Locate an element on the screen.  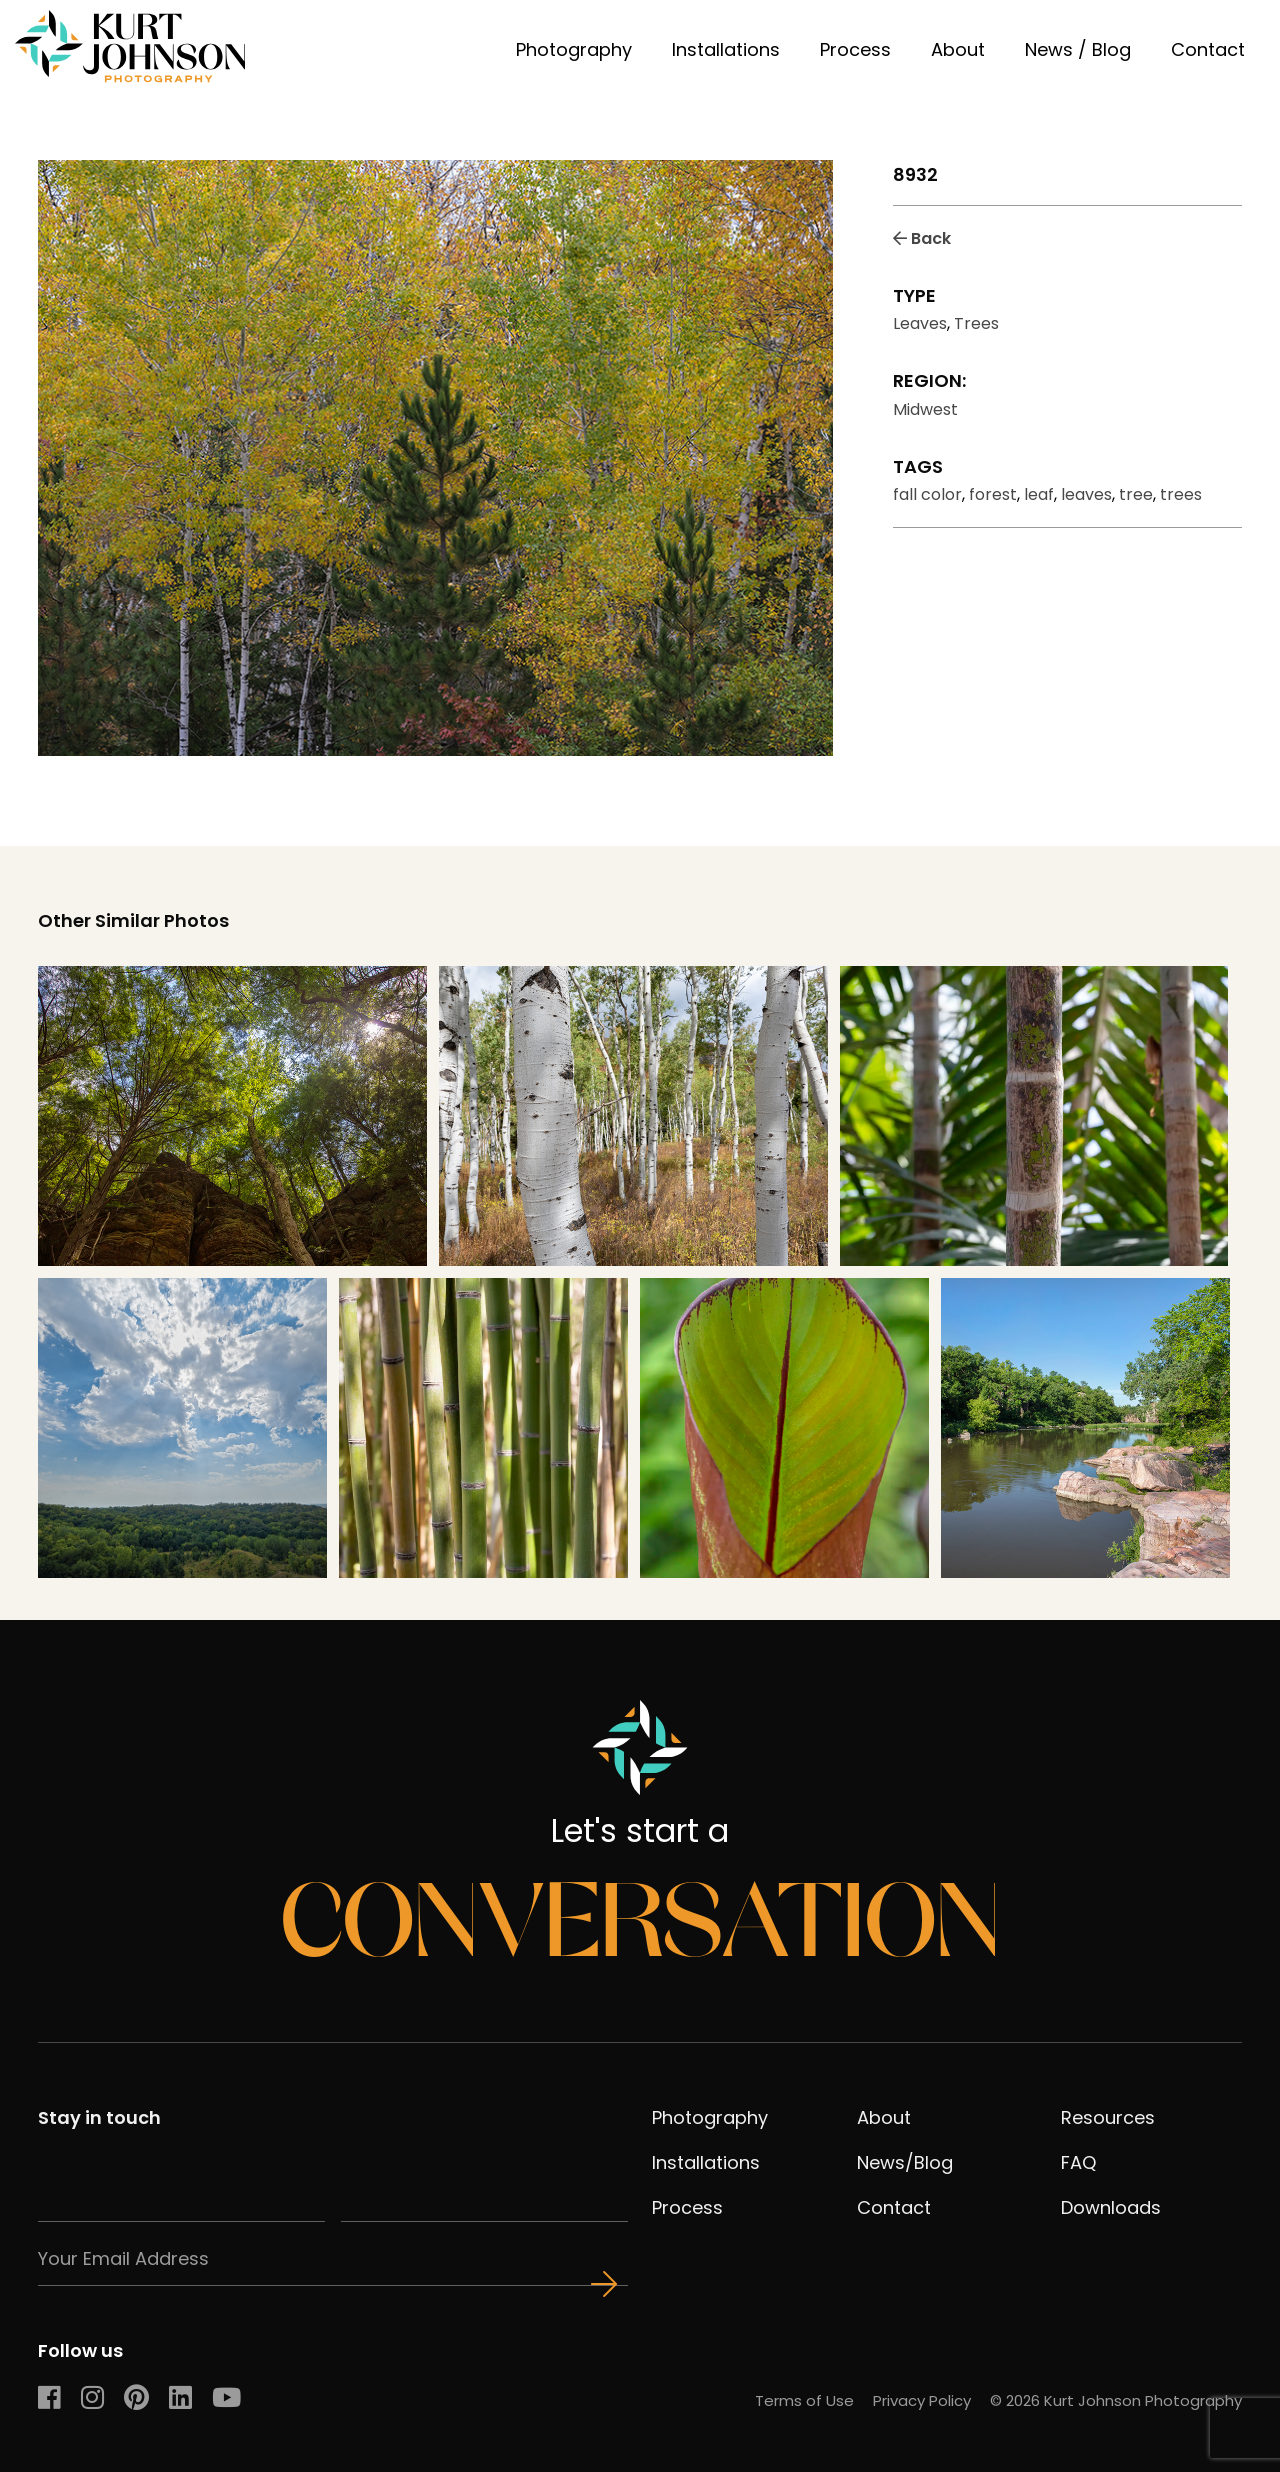
Leaves is located at coordinates (920, 323).